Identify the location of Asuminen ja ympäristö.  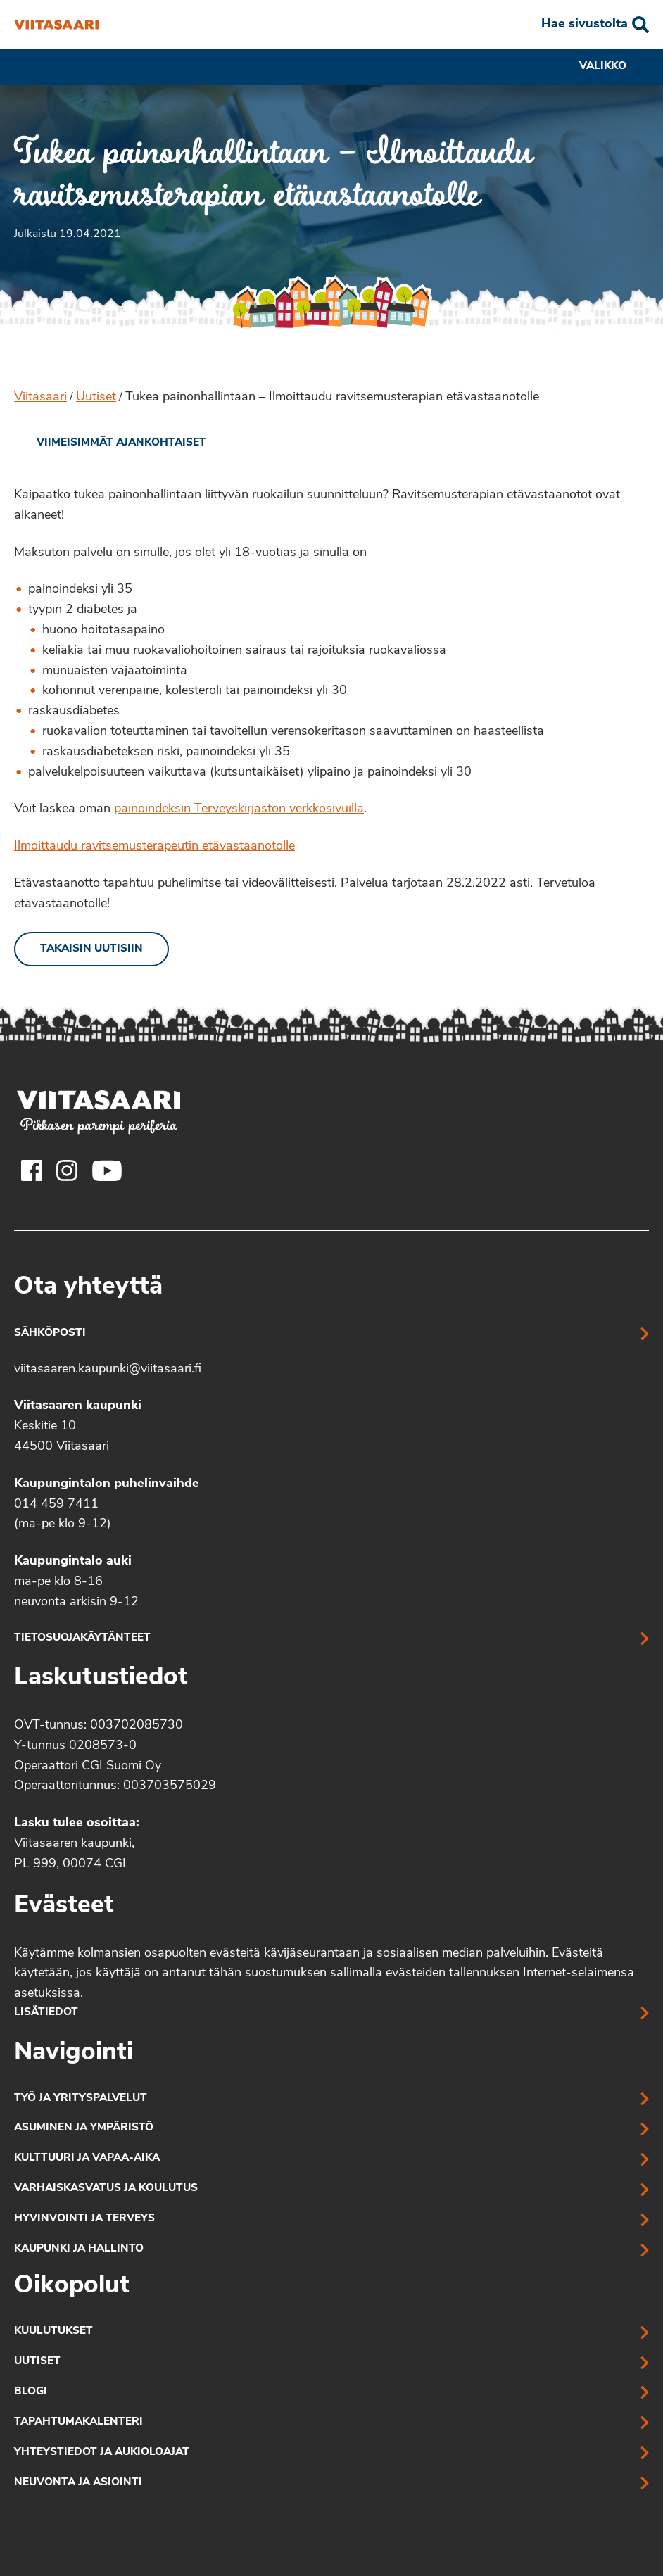
(83, 2128).